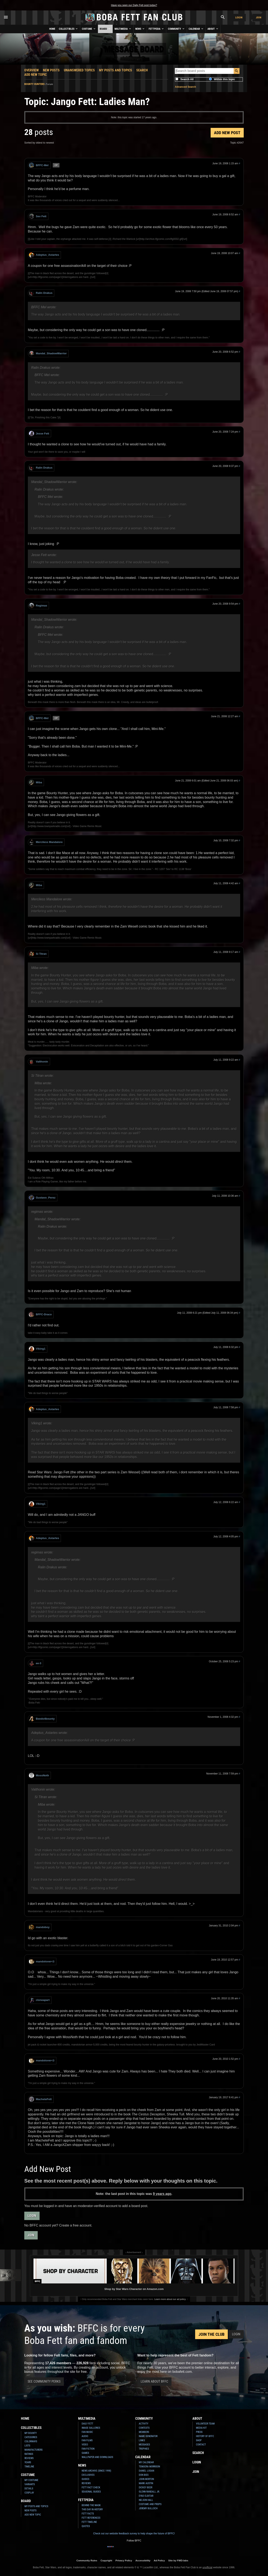 The height and width of the screenshot is (2576, 268). I want to click on ee-3, so click(35, 1663).